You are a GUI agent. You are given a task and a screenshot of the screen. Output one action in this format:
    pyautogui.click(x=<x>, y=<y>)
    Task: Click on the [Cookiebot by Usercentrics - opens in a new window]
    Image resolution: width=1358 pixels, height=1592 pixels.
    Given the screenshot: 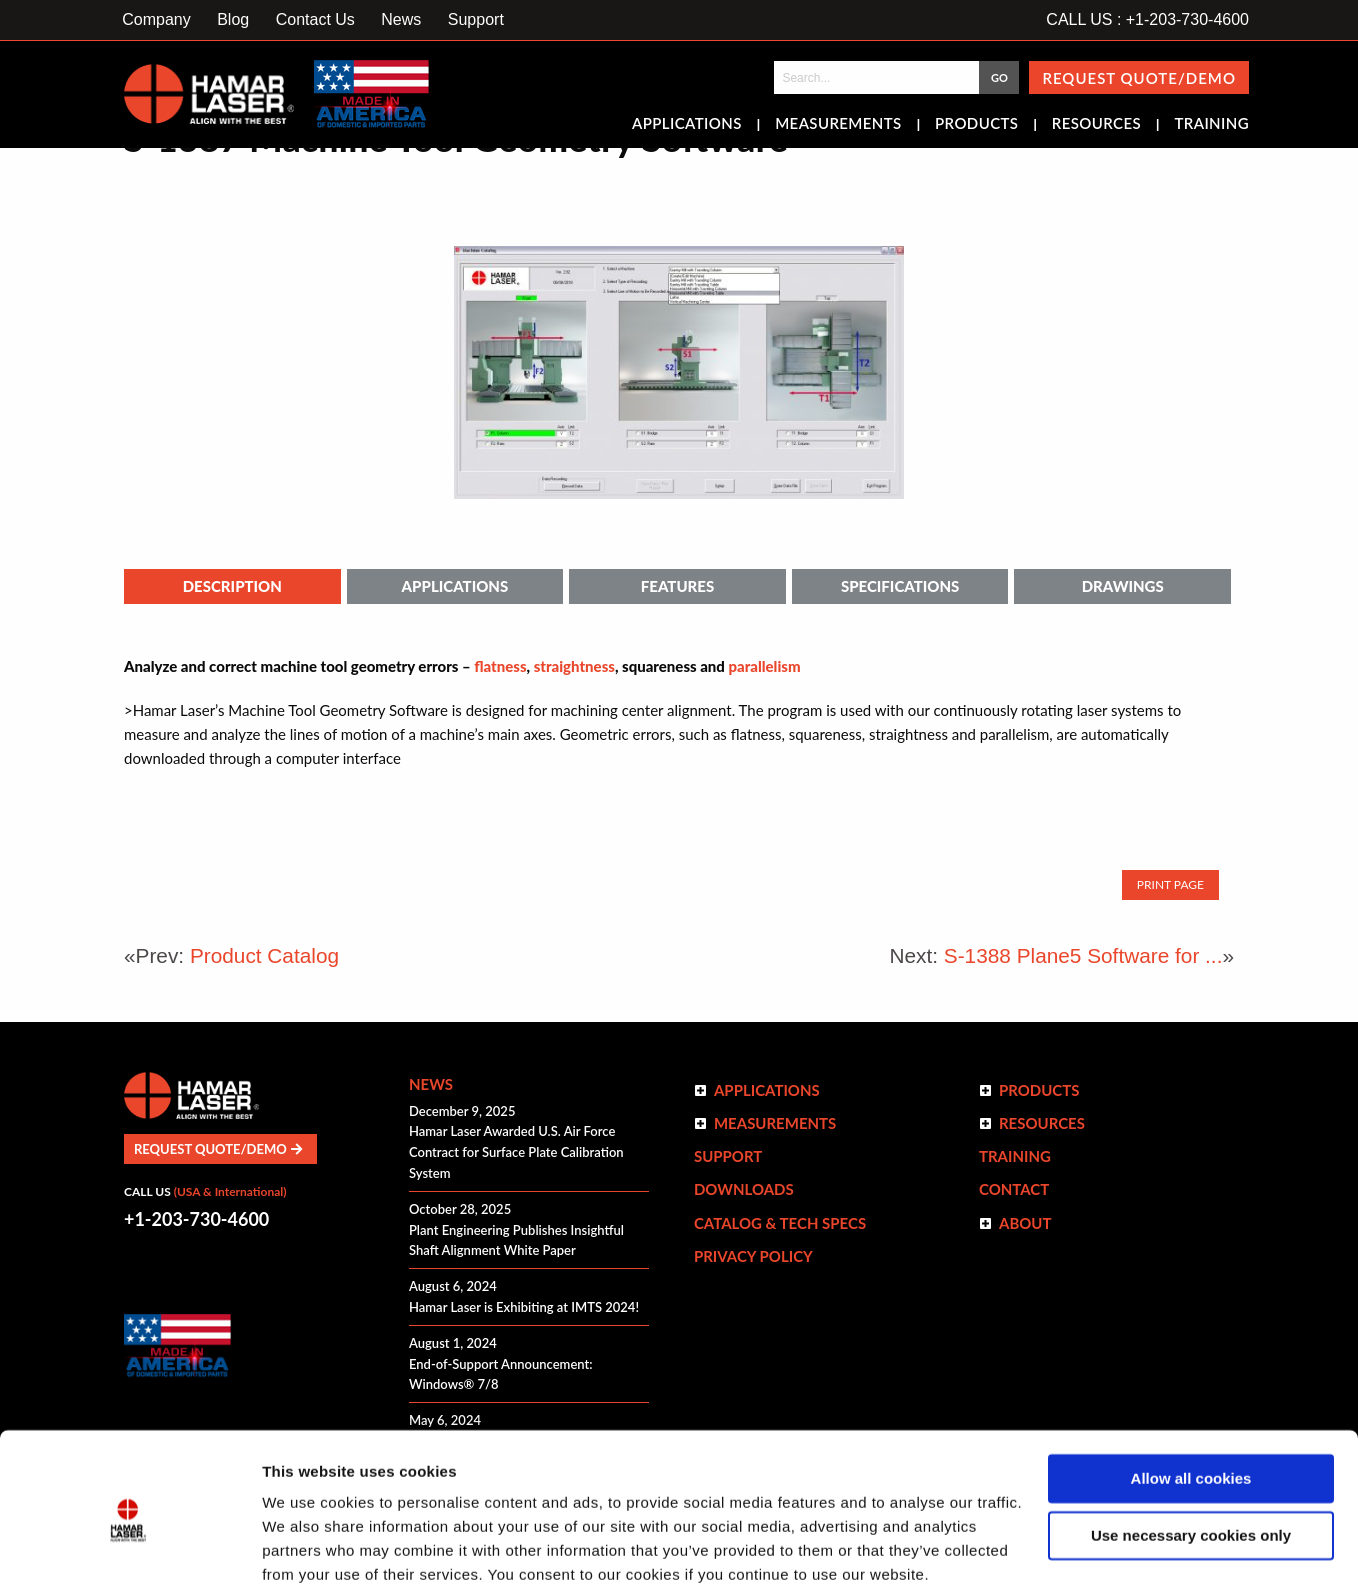 What is the action you would take?
    pyautogui.click(x=129, y=1553)
    